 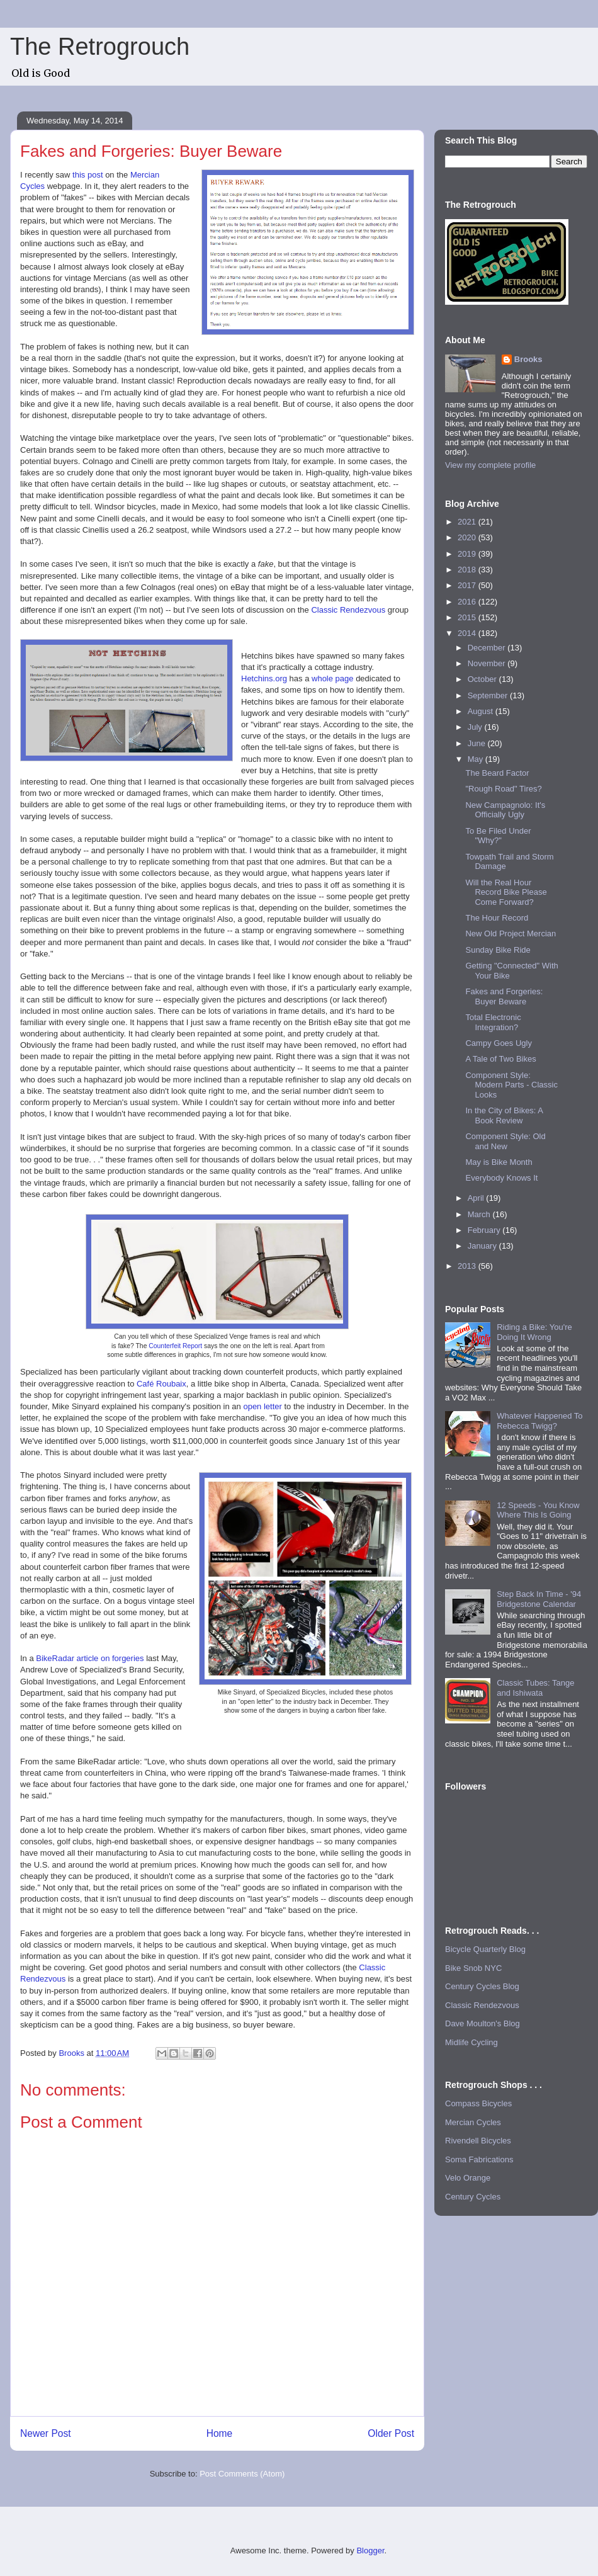 What do you see at coordinates (468, 569) in the screenshot?
I see `2018` at bounding box center [468, 569].